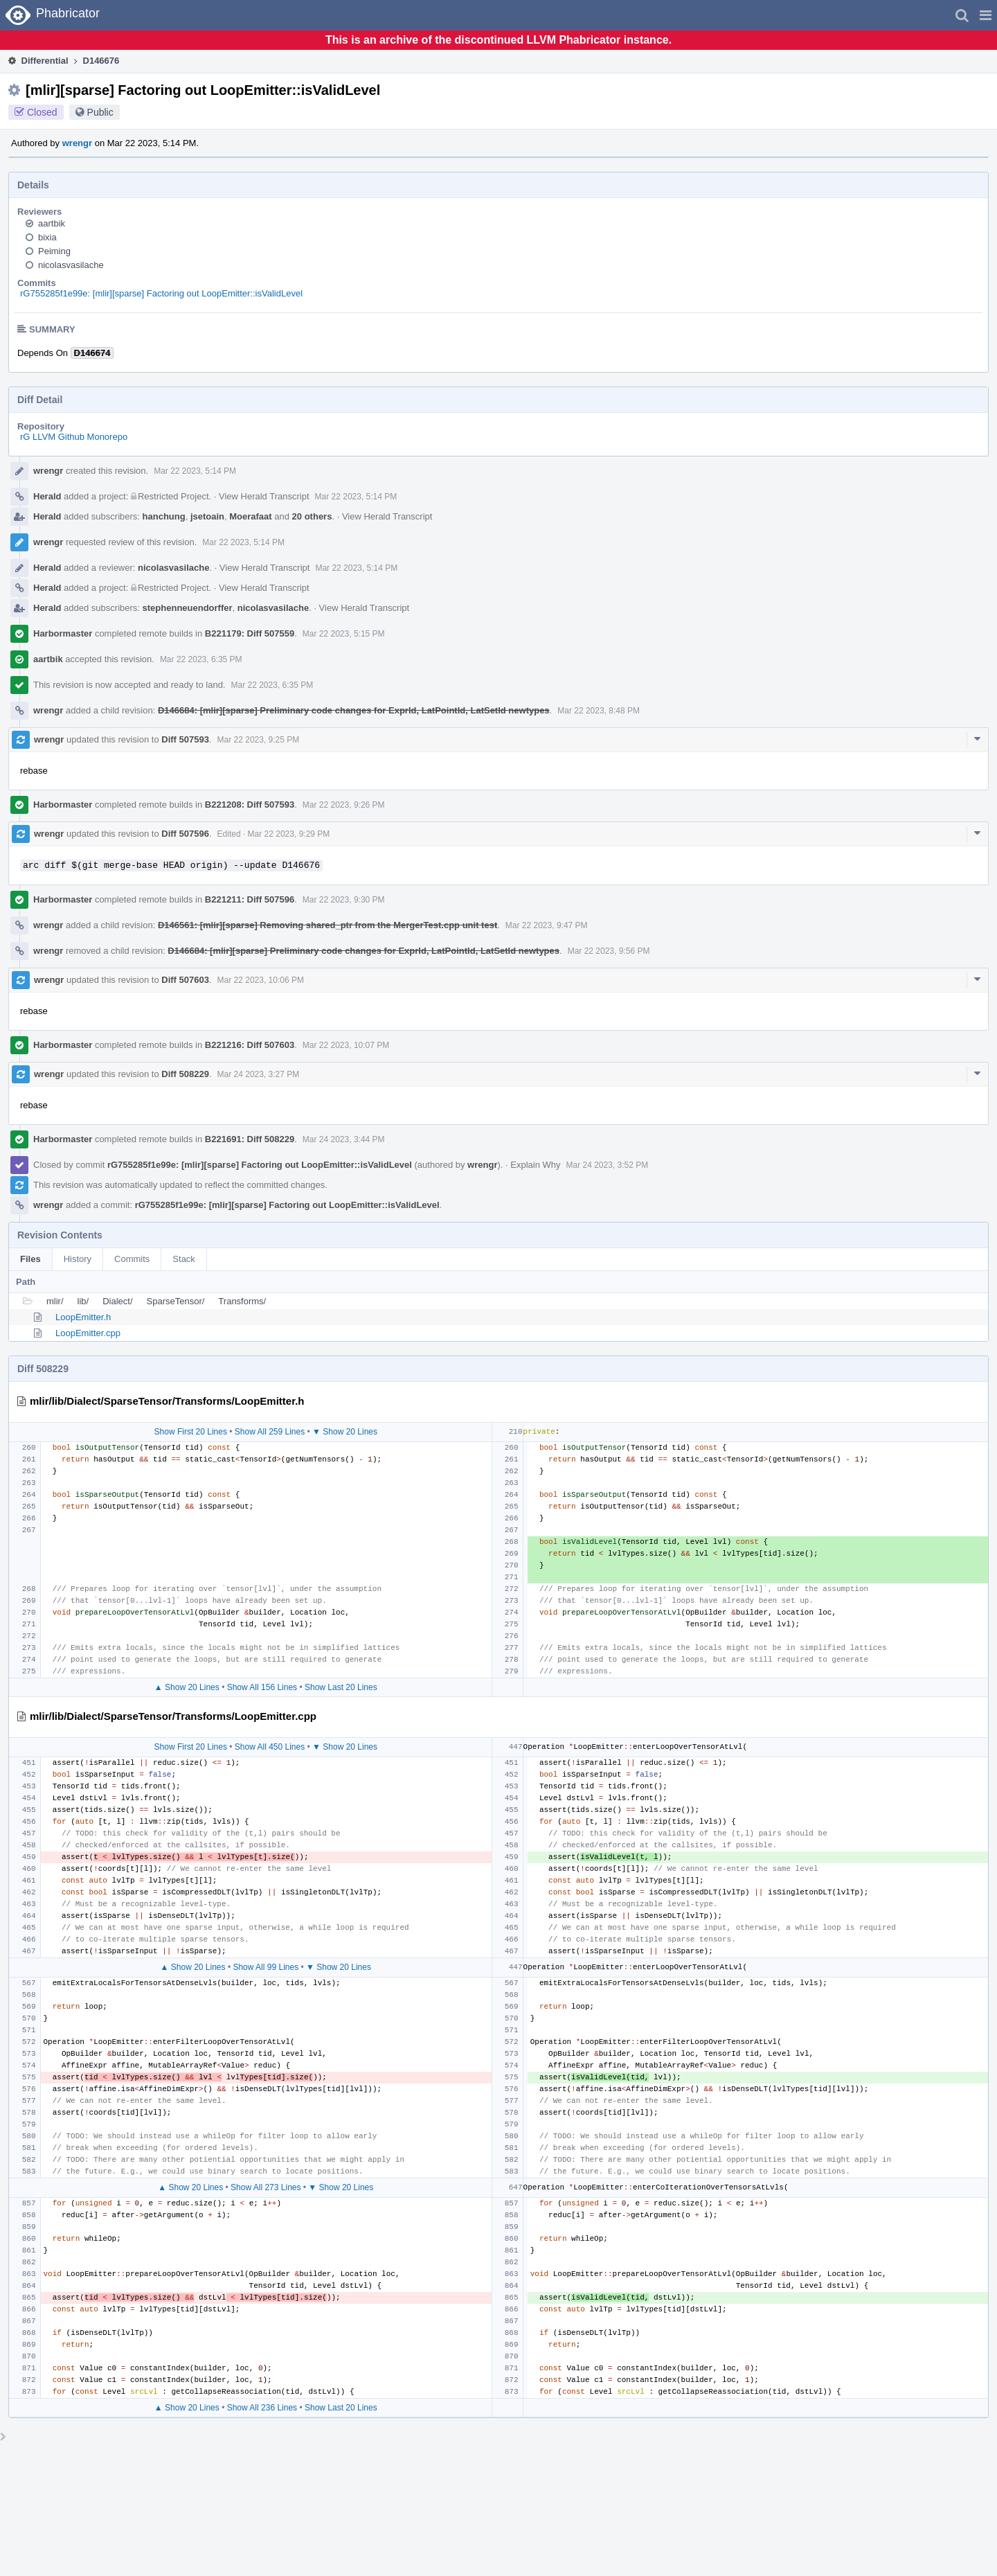  I want to click on aartbik, so click(51, 223).